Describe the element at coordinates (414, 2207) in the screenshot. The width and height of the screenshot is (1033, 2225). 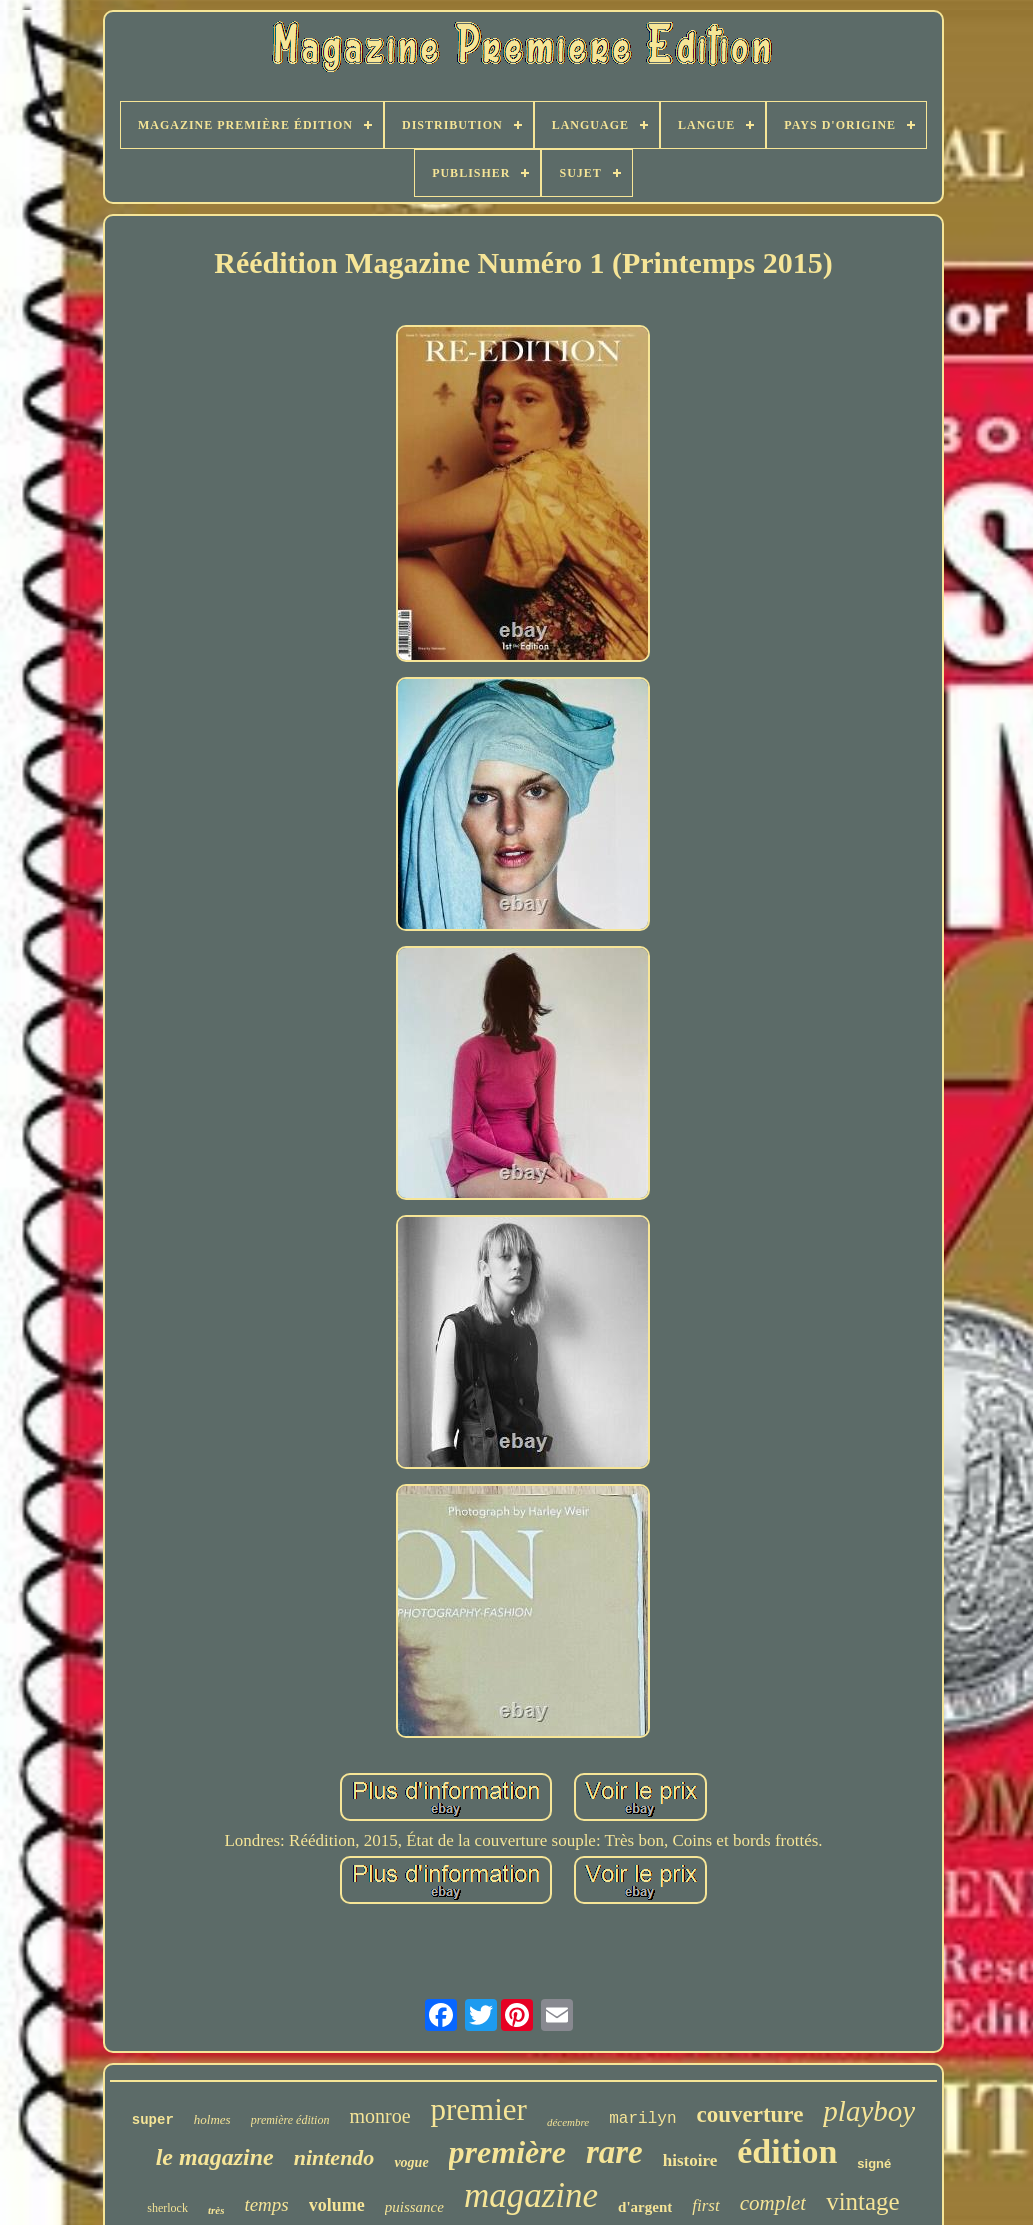
I see `puissance` at that location.